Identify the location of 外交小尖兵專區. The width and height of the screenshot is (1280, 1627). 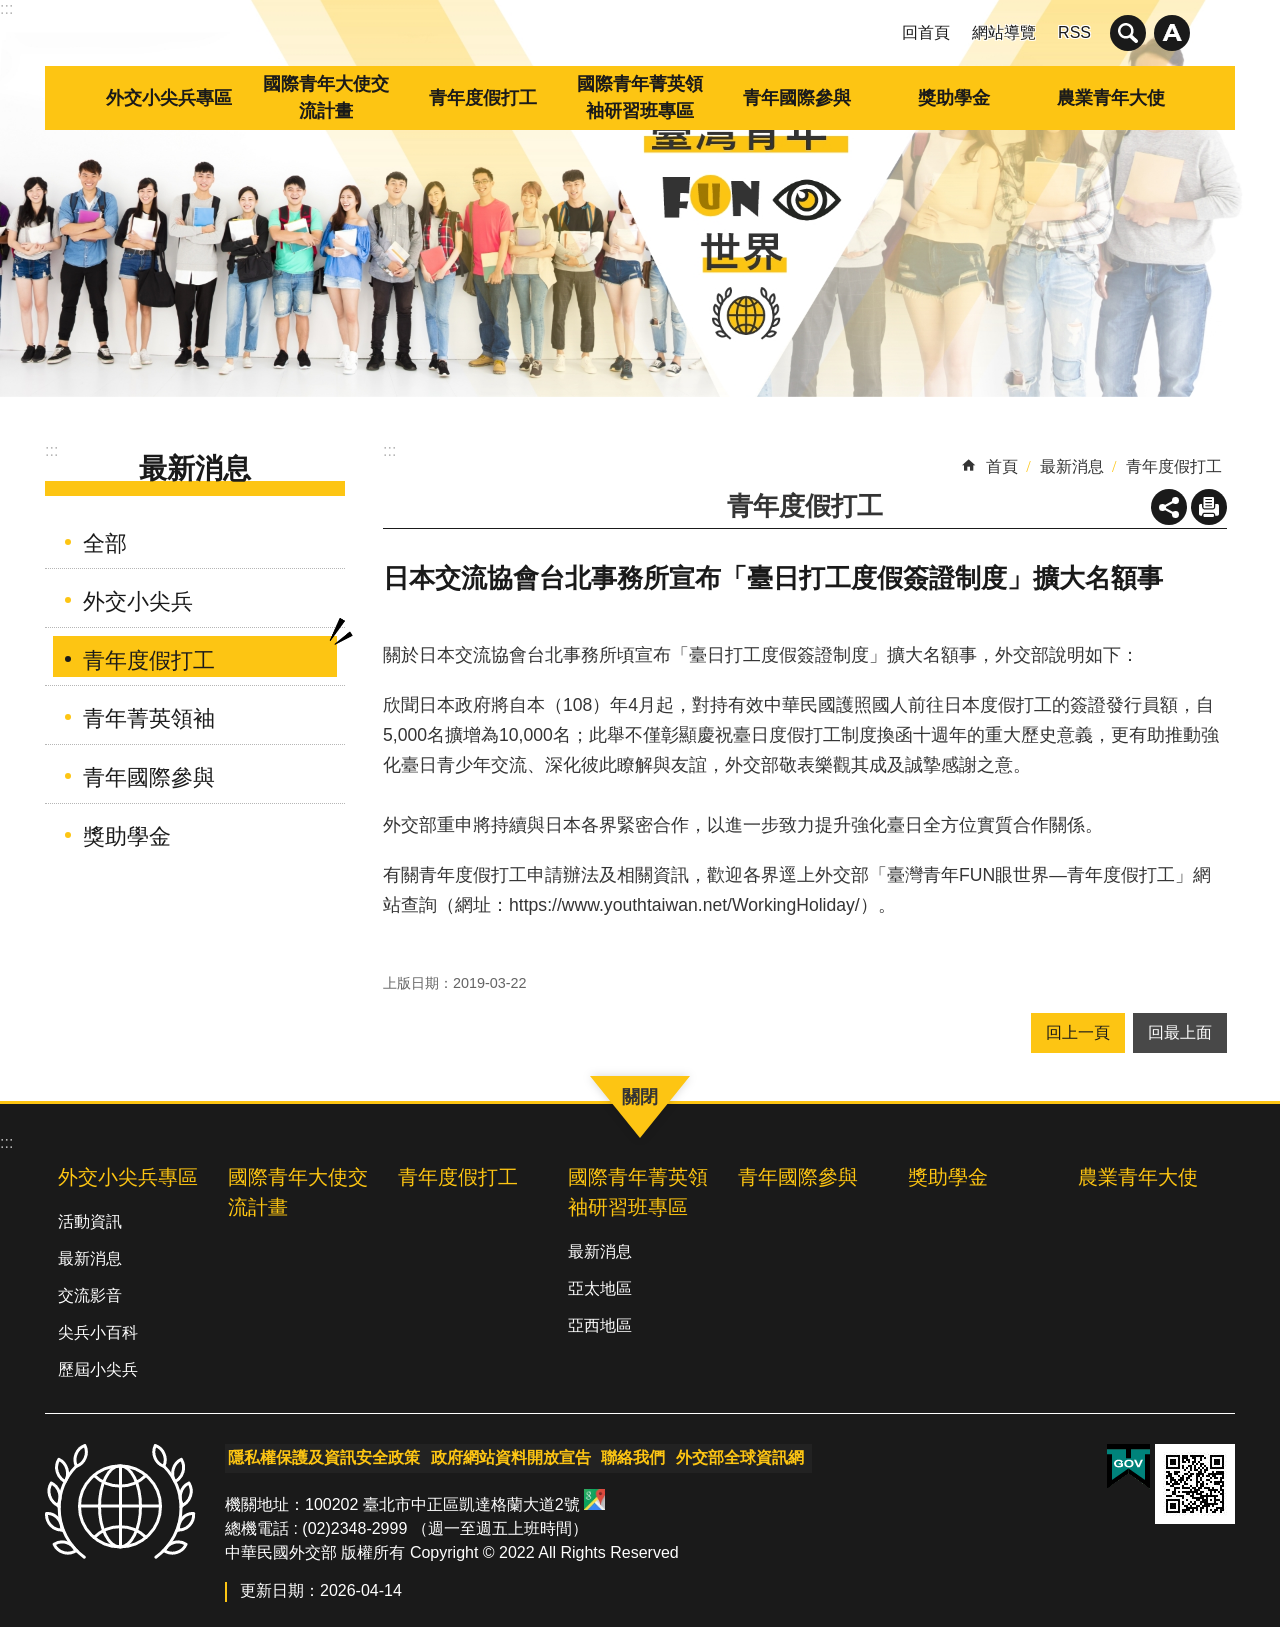
(169, 98).